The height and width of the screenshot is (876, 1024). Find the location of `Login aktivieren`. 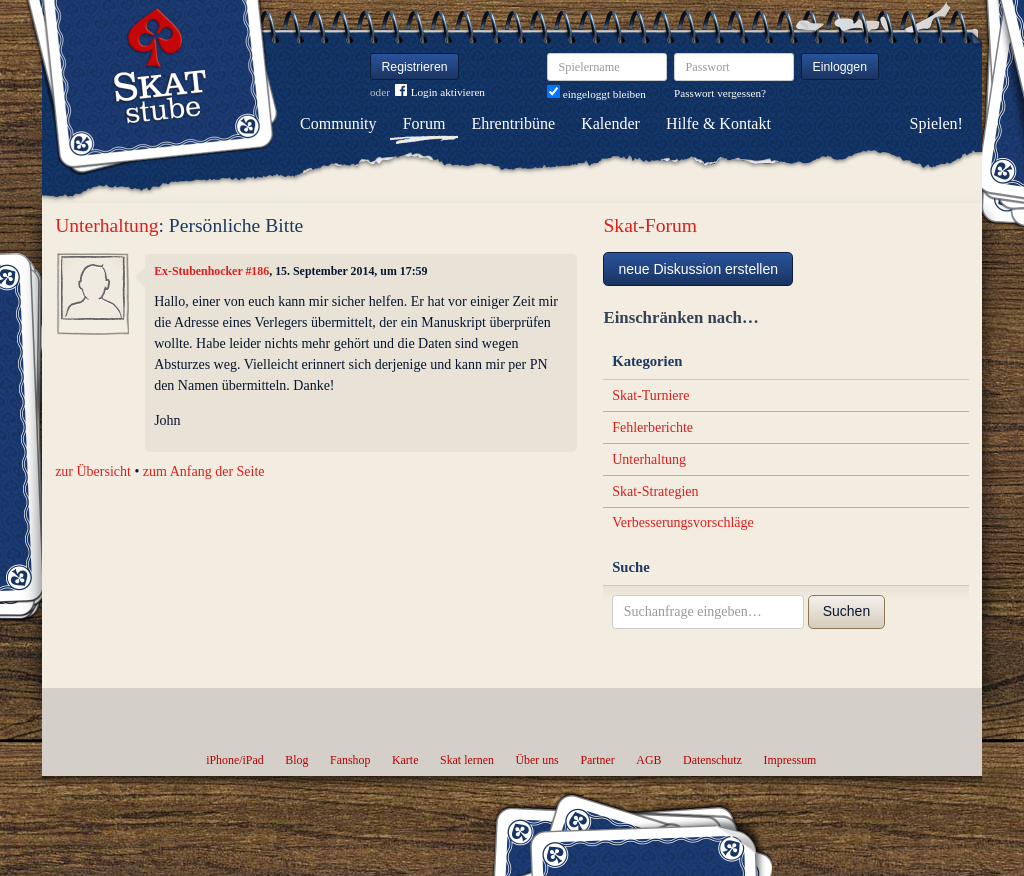

Login aktivieren is located at coordinates (440, 92).